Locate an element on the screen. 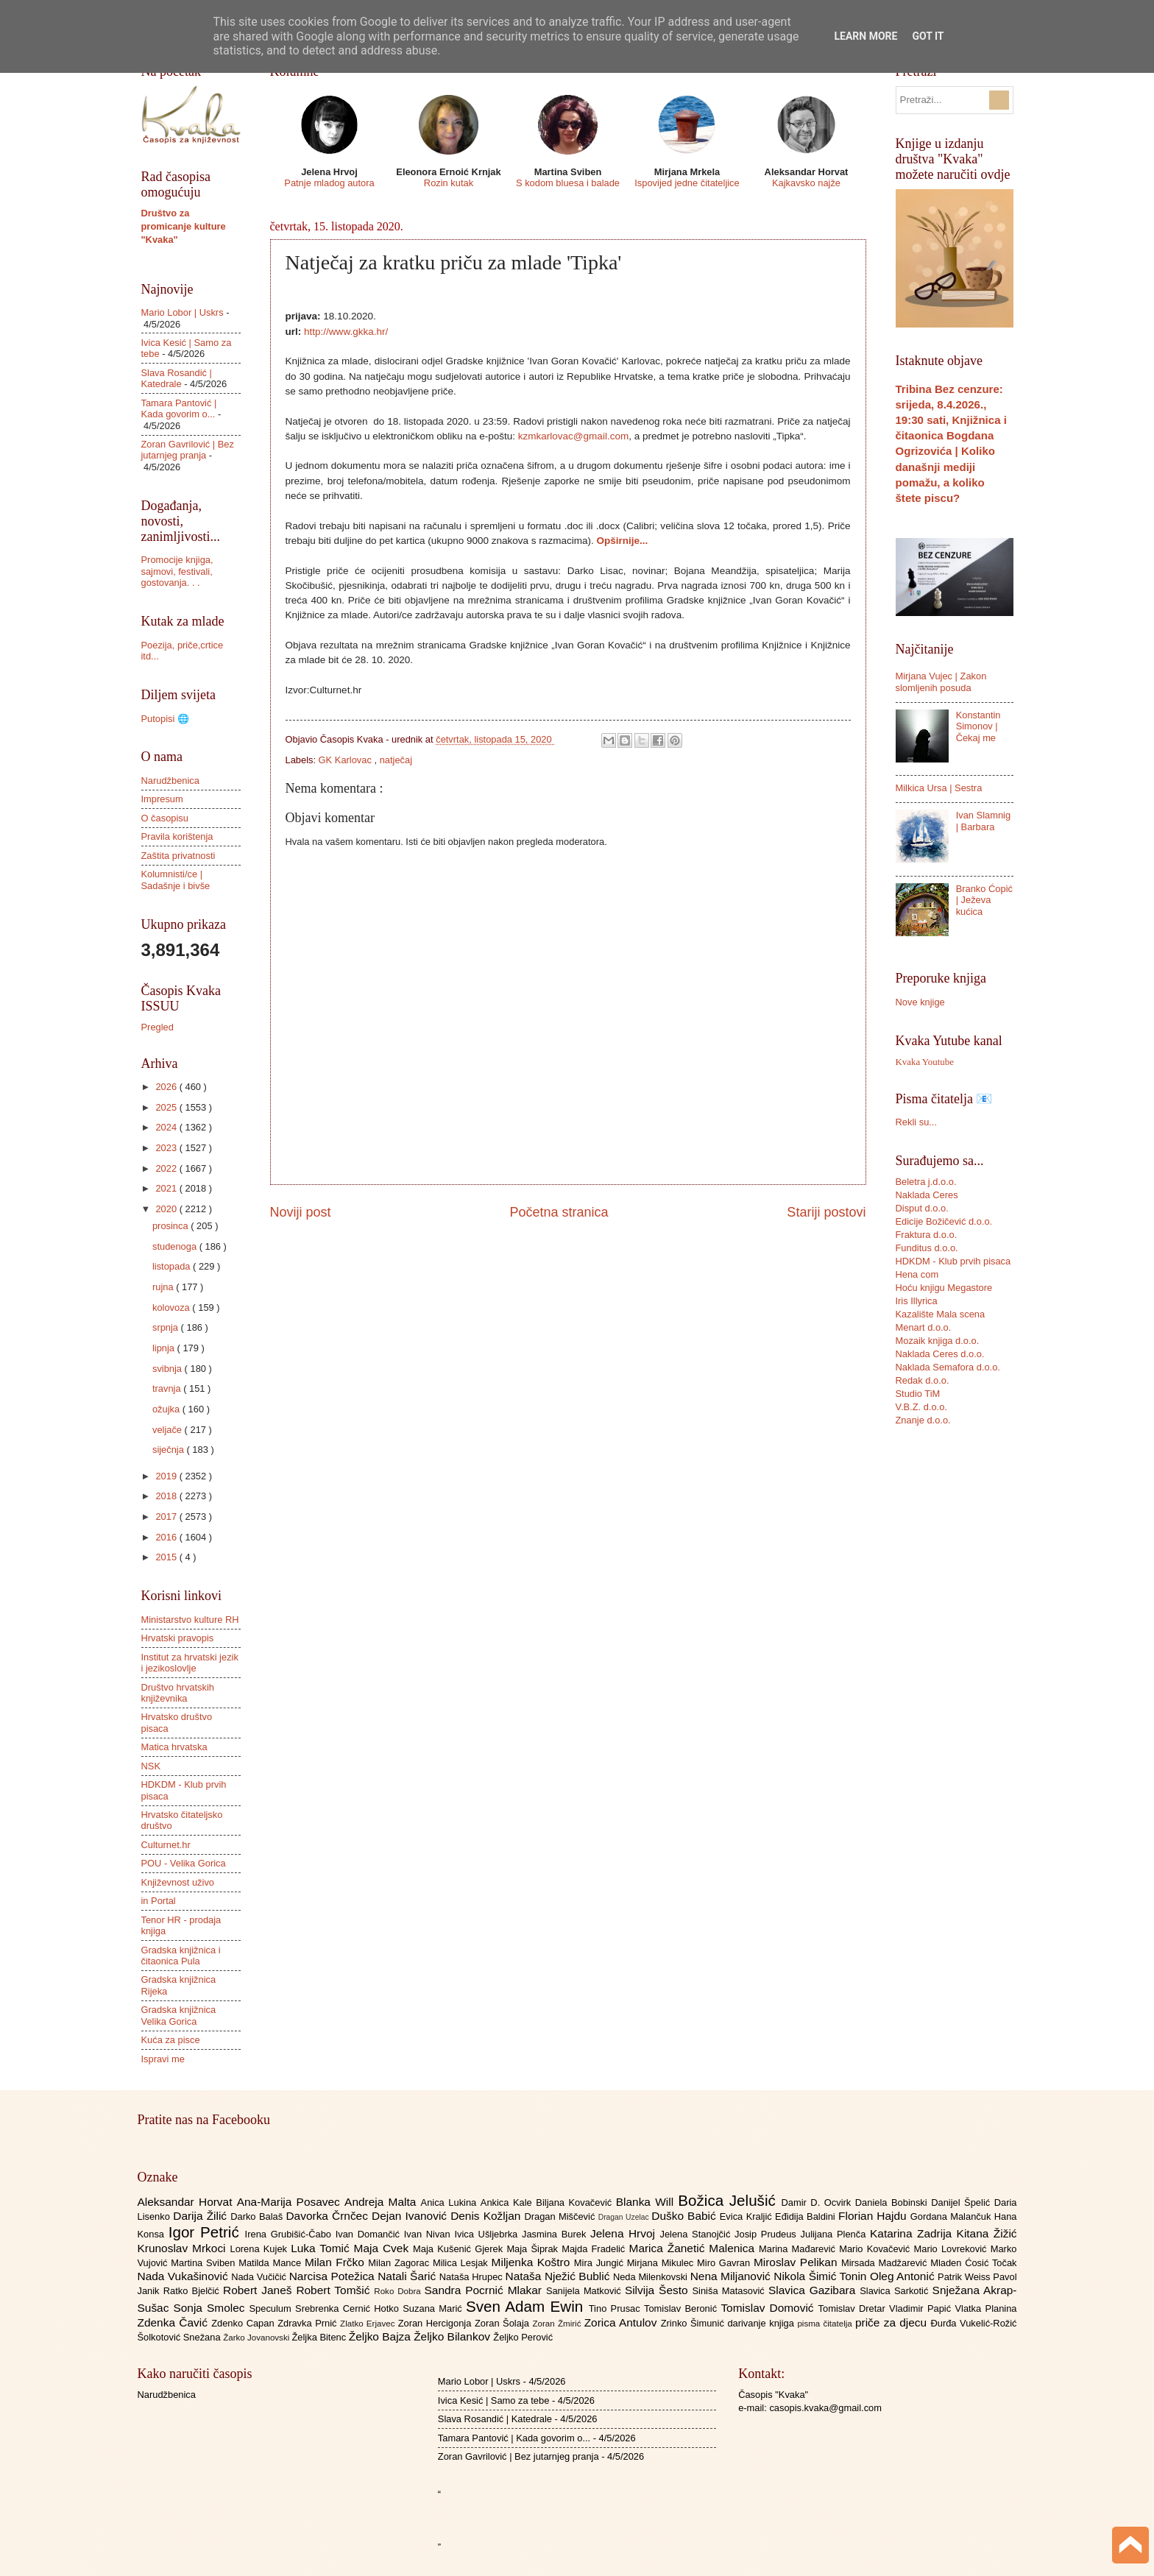 The width and height of the screenshot is (1154, 2576). Noviji post is located at coordinates (300, 1212).